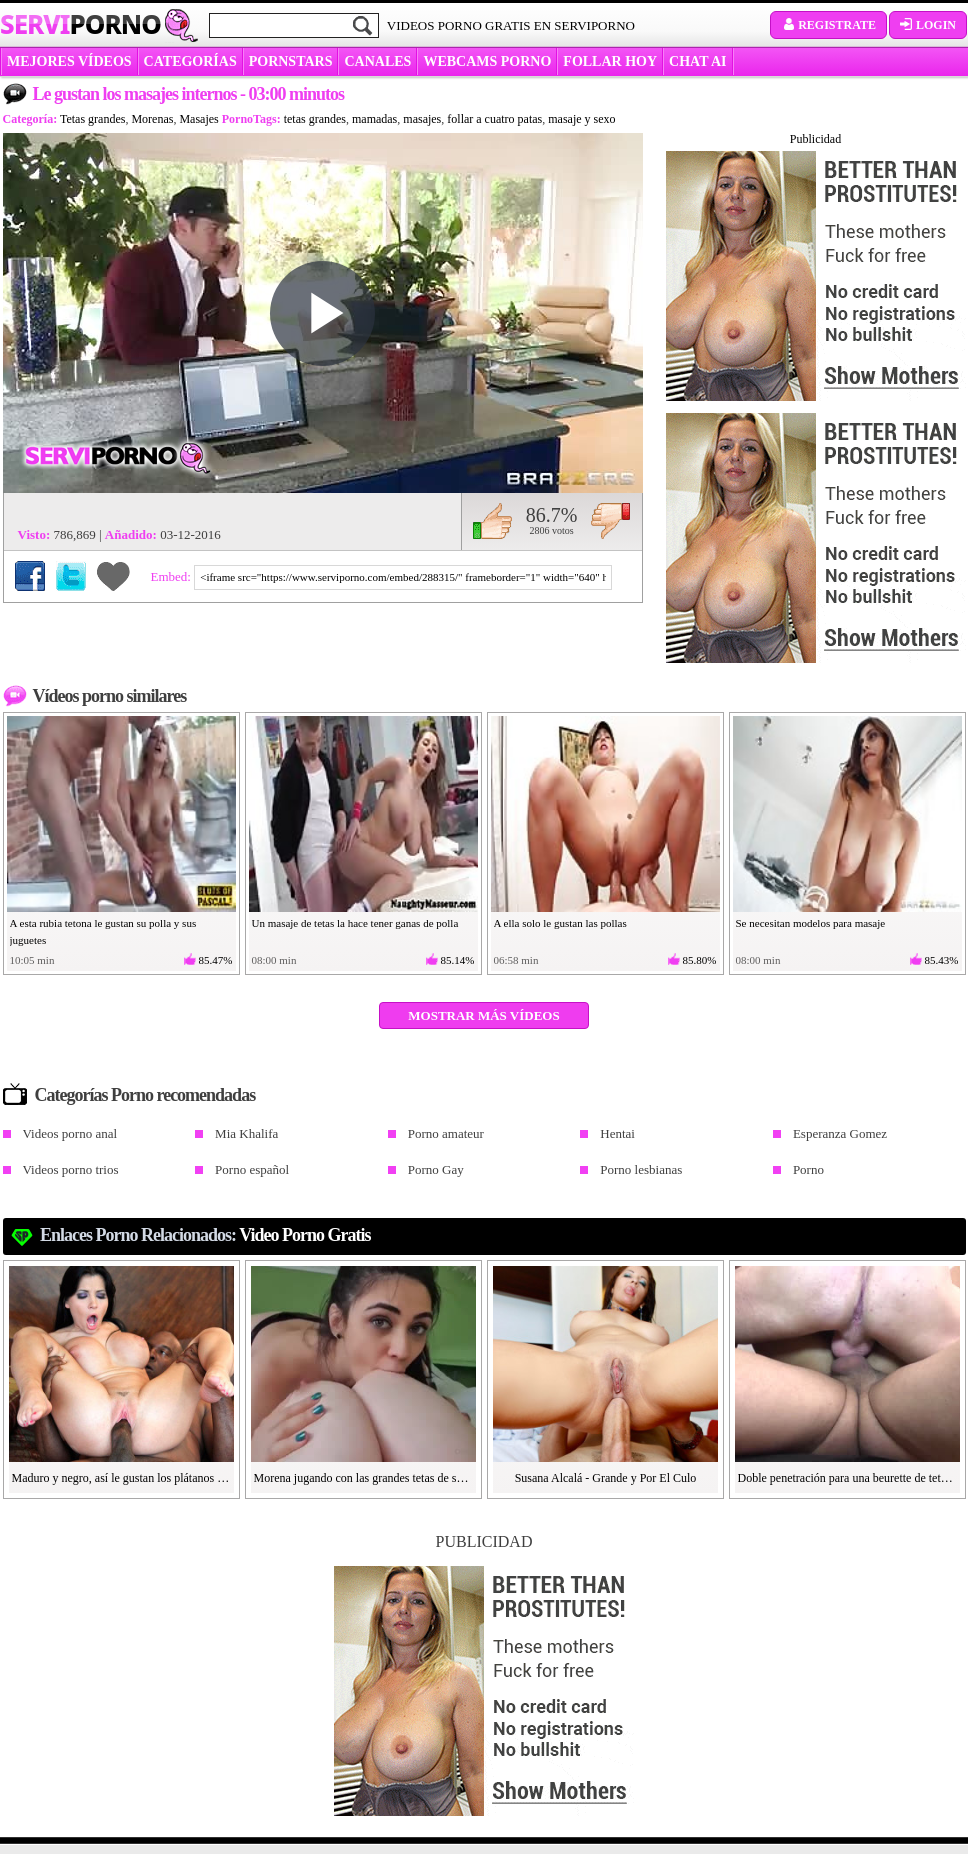 The height and width of the screenshot is (1854, 968). Describe the element at coordinates (71, 1169) in the screenshot. I see `Videos porno trios` at that location.